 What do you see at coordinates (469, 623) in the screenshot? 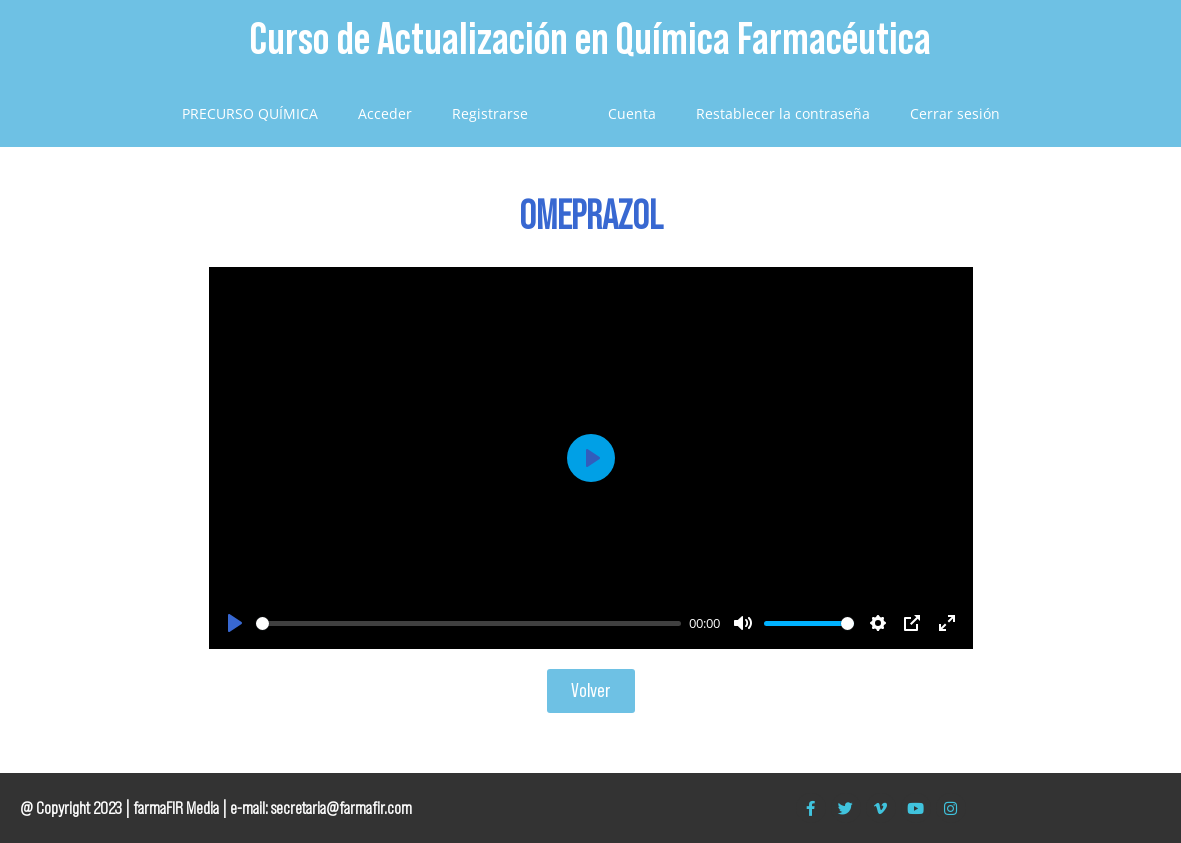
I see `[slider]` at bounding box center [469, 623].